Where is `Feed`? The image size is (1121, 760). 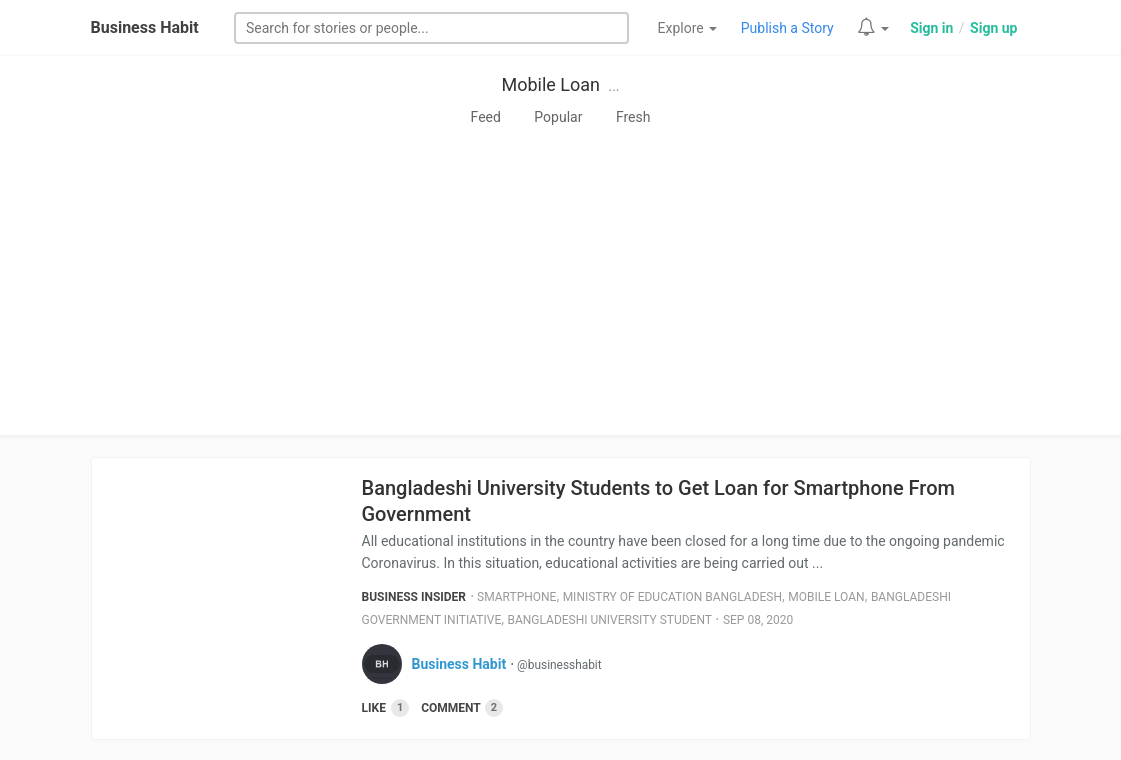 Feed is located at coordinates (486, 117).